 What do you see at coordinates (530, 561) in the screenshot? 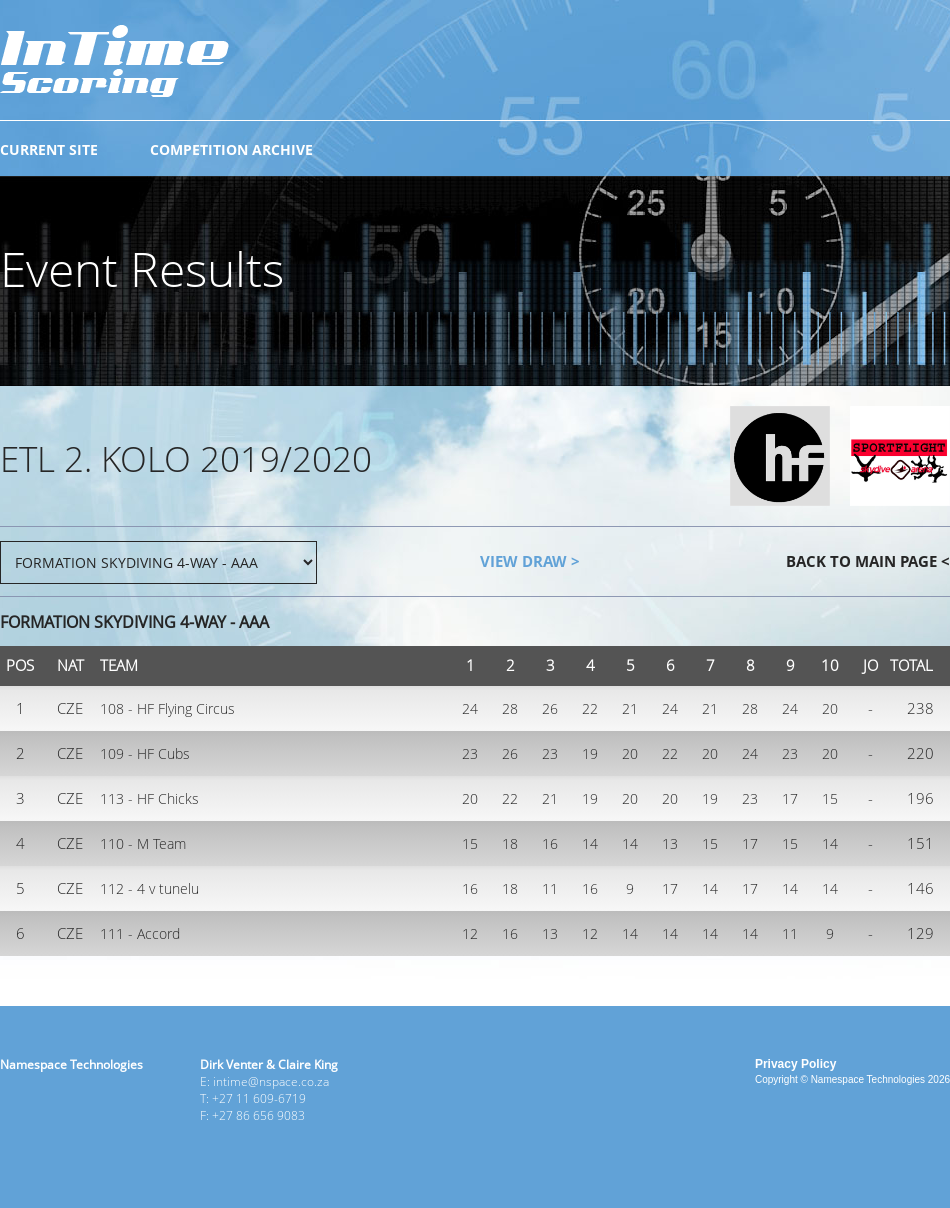
I see `VIEW DRAW >` at bounding box center [530, 561].